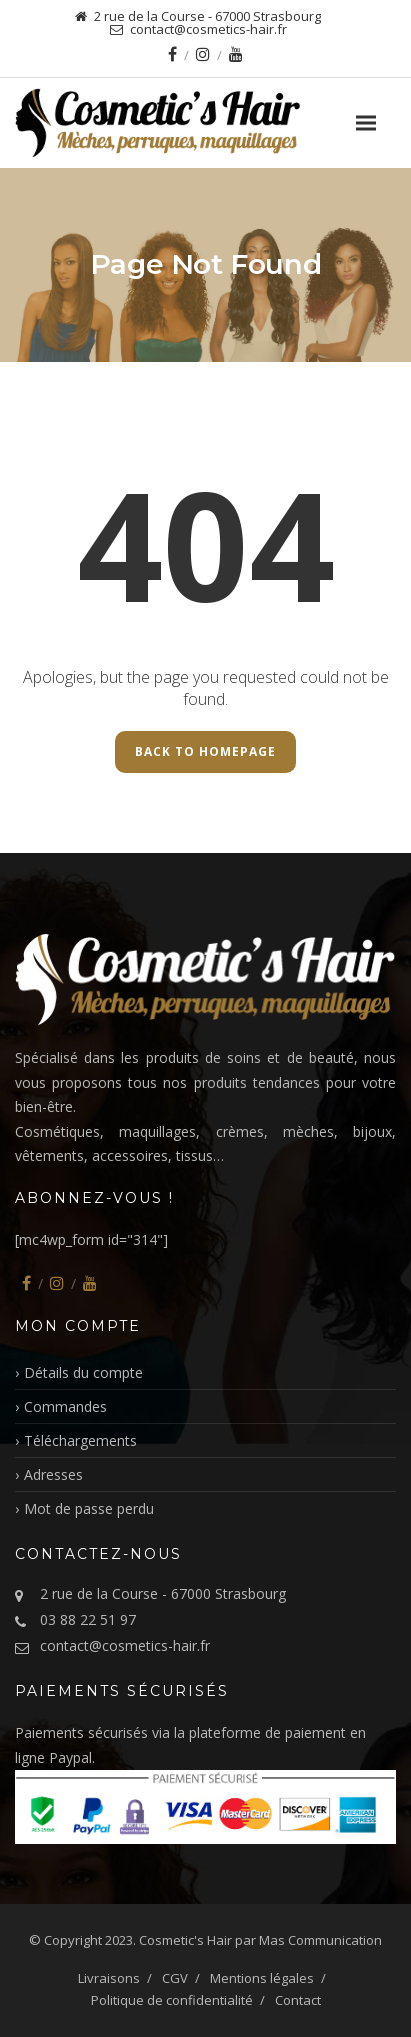  What do you see at coordinates (80, 1440) in the screenshot?
I see `Téléchargements` at bounding box center [80, 1440].